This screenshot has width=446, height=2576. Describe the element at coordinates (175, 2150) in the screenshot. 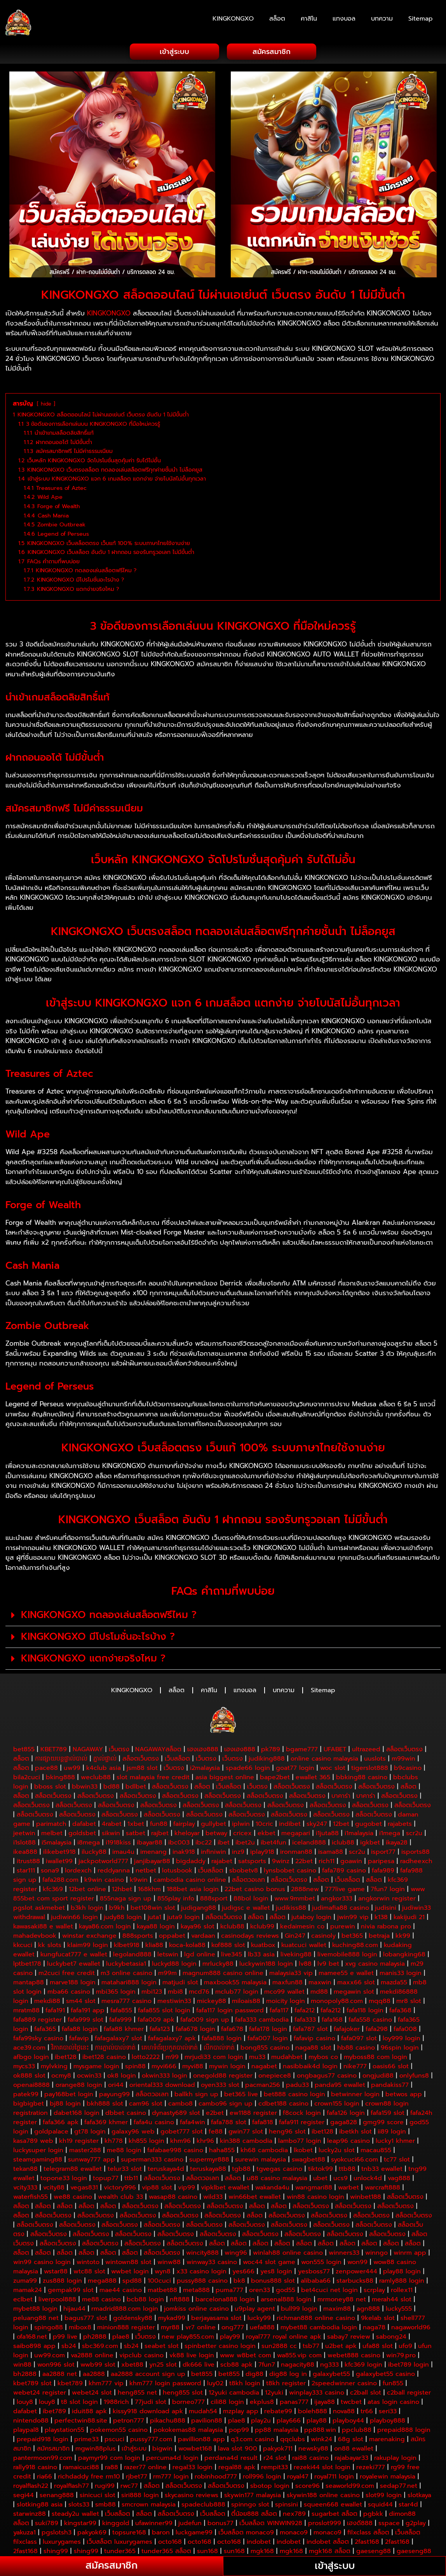

I see `fafabae998 casino` at that location.